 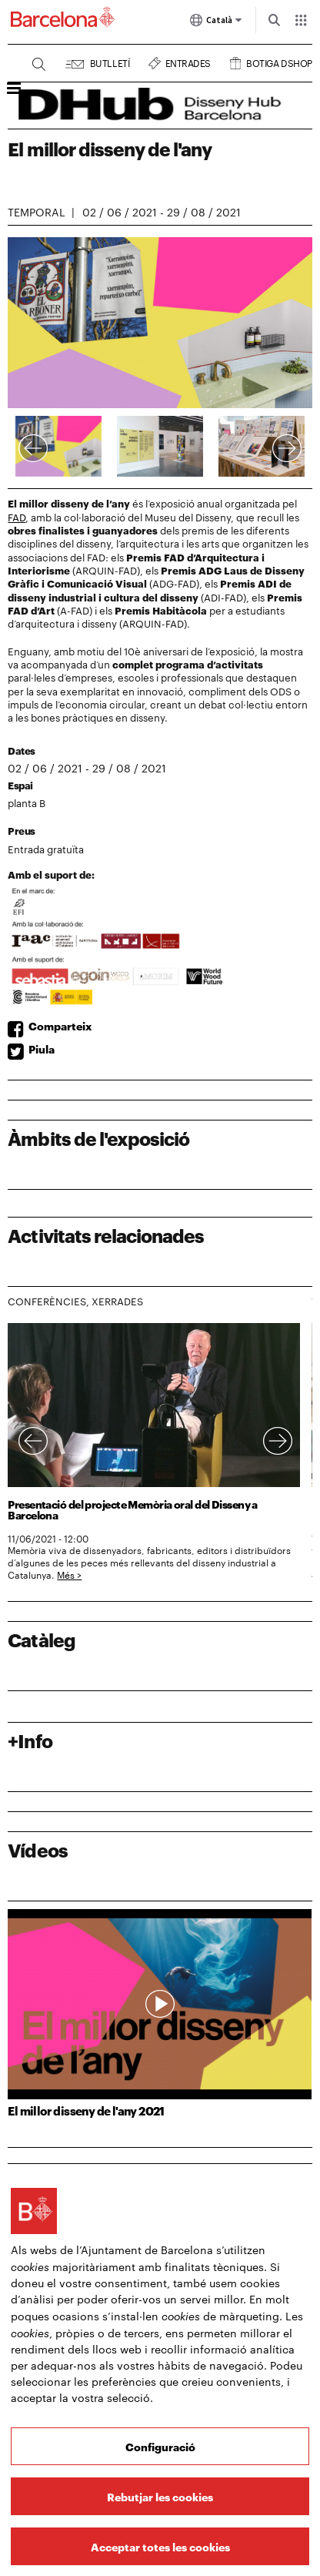 I want to click on FAD, so click(x=16, y=517).